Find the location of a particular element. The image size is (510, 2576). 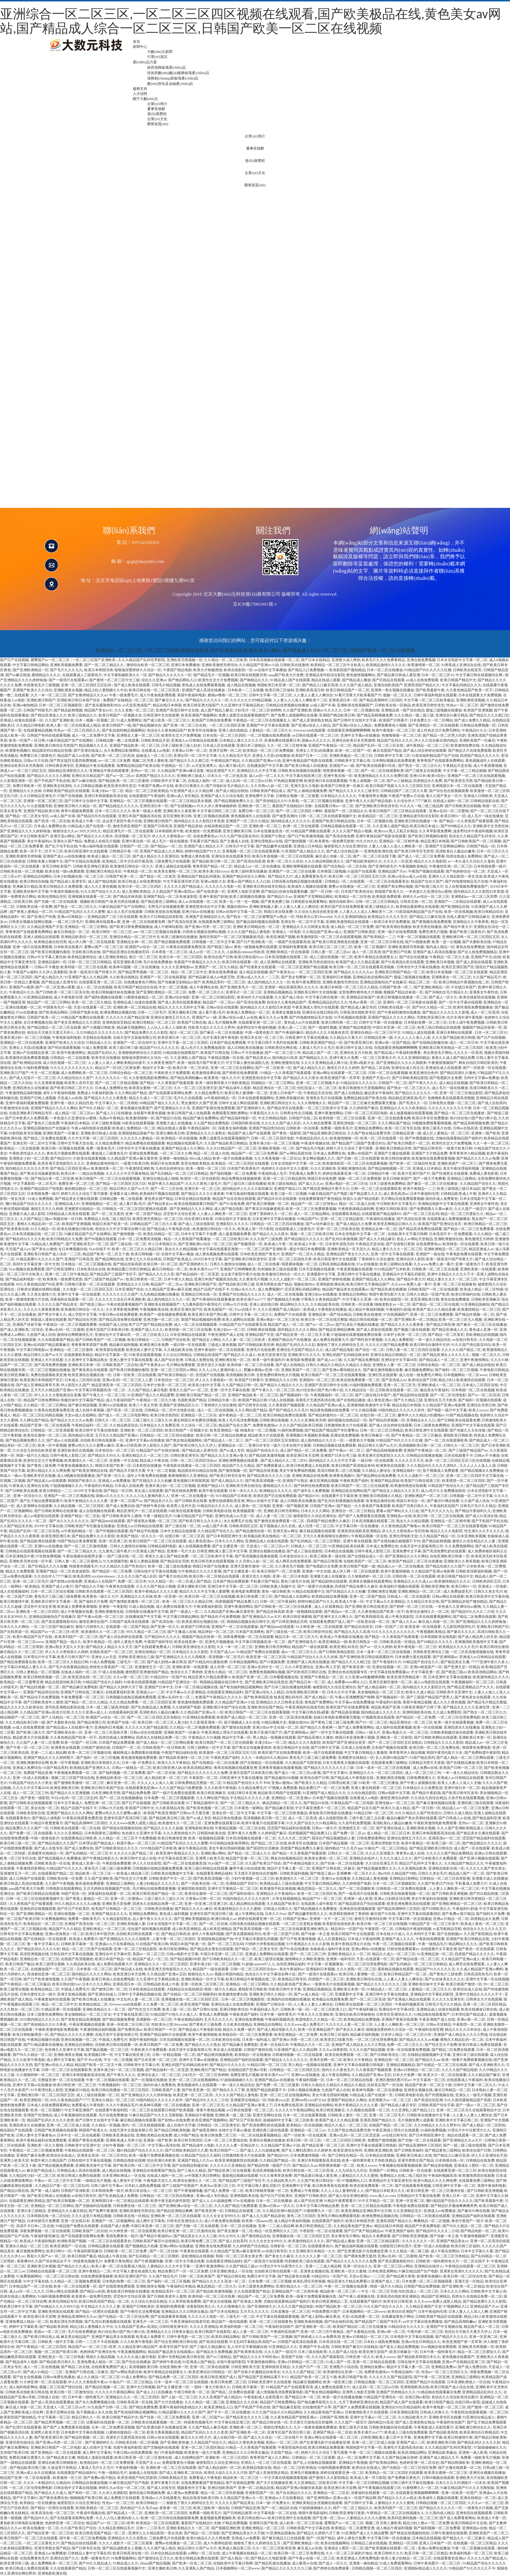

国产美女自拍视频 is located at coordinates (217, 2301).